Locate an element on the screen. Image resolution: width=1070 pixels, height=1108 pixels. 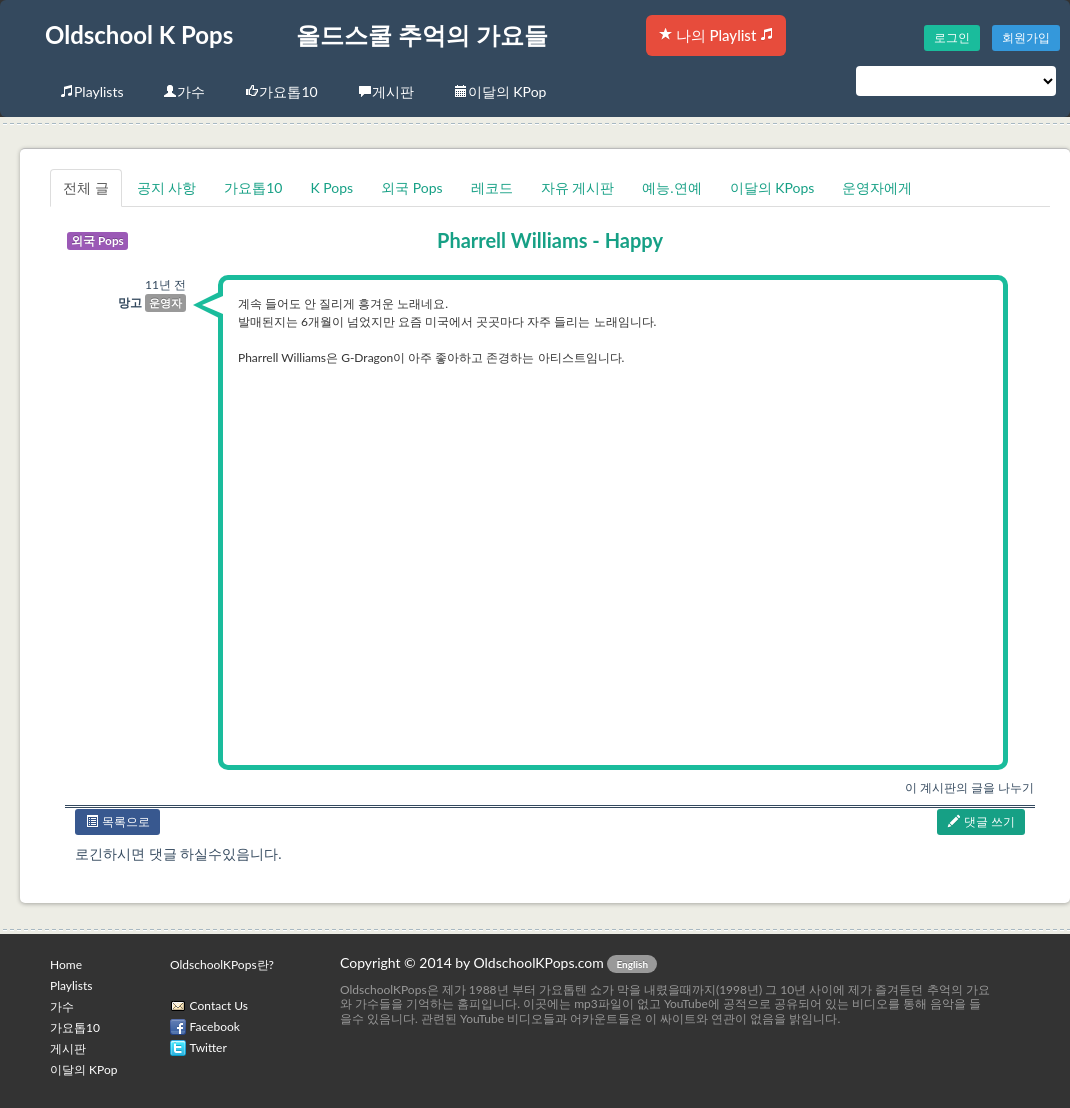
이달의 KPops is located at coordinates (772, 187).